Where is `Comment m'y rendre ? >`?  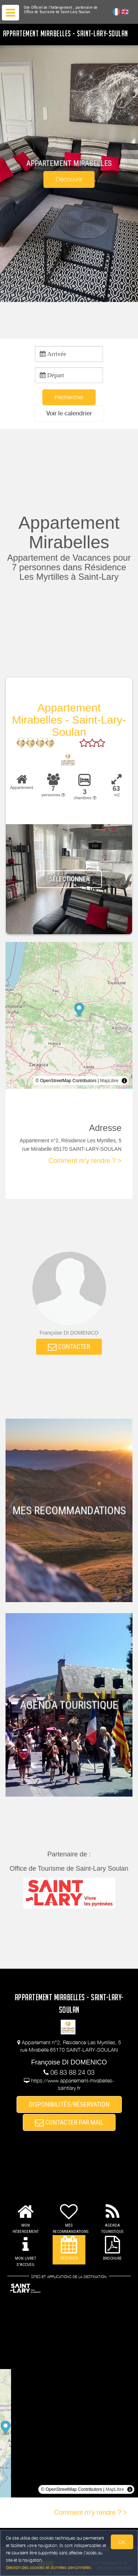 Comment m'y rendre ? > is located at coordinates (85, 1160).